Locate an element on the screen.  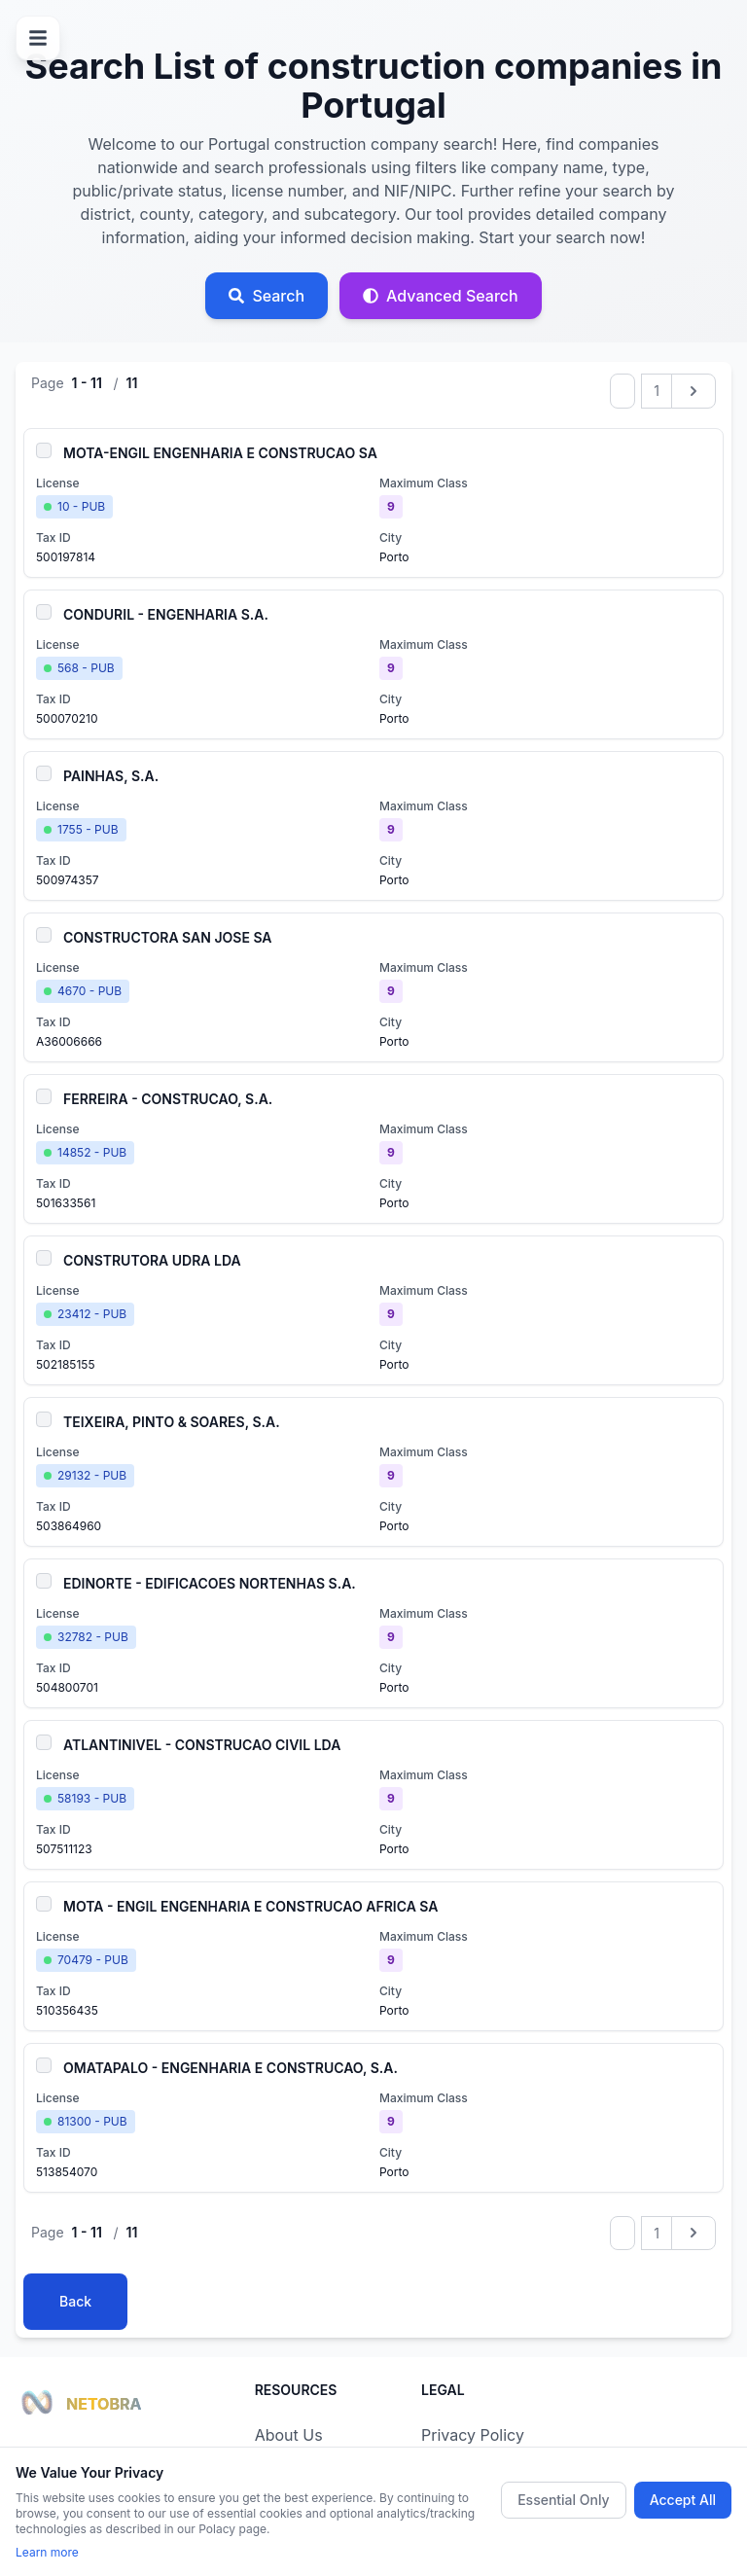
MOTA-ENGIL ENGENHARIA E CONSTRUCAO SA is located at coordinates (220, 453).